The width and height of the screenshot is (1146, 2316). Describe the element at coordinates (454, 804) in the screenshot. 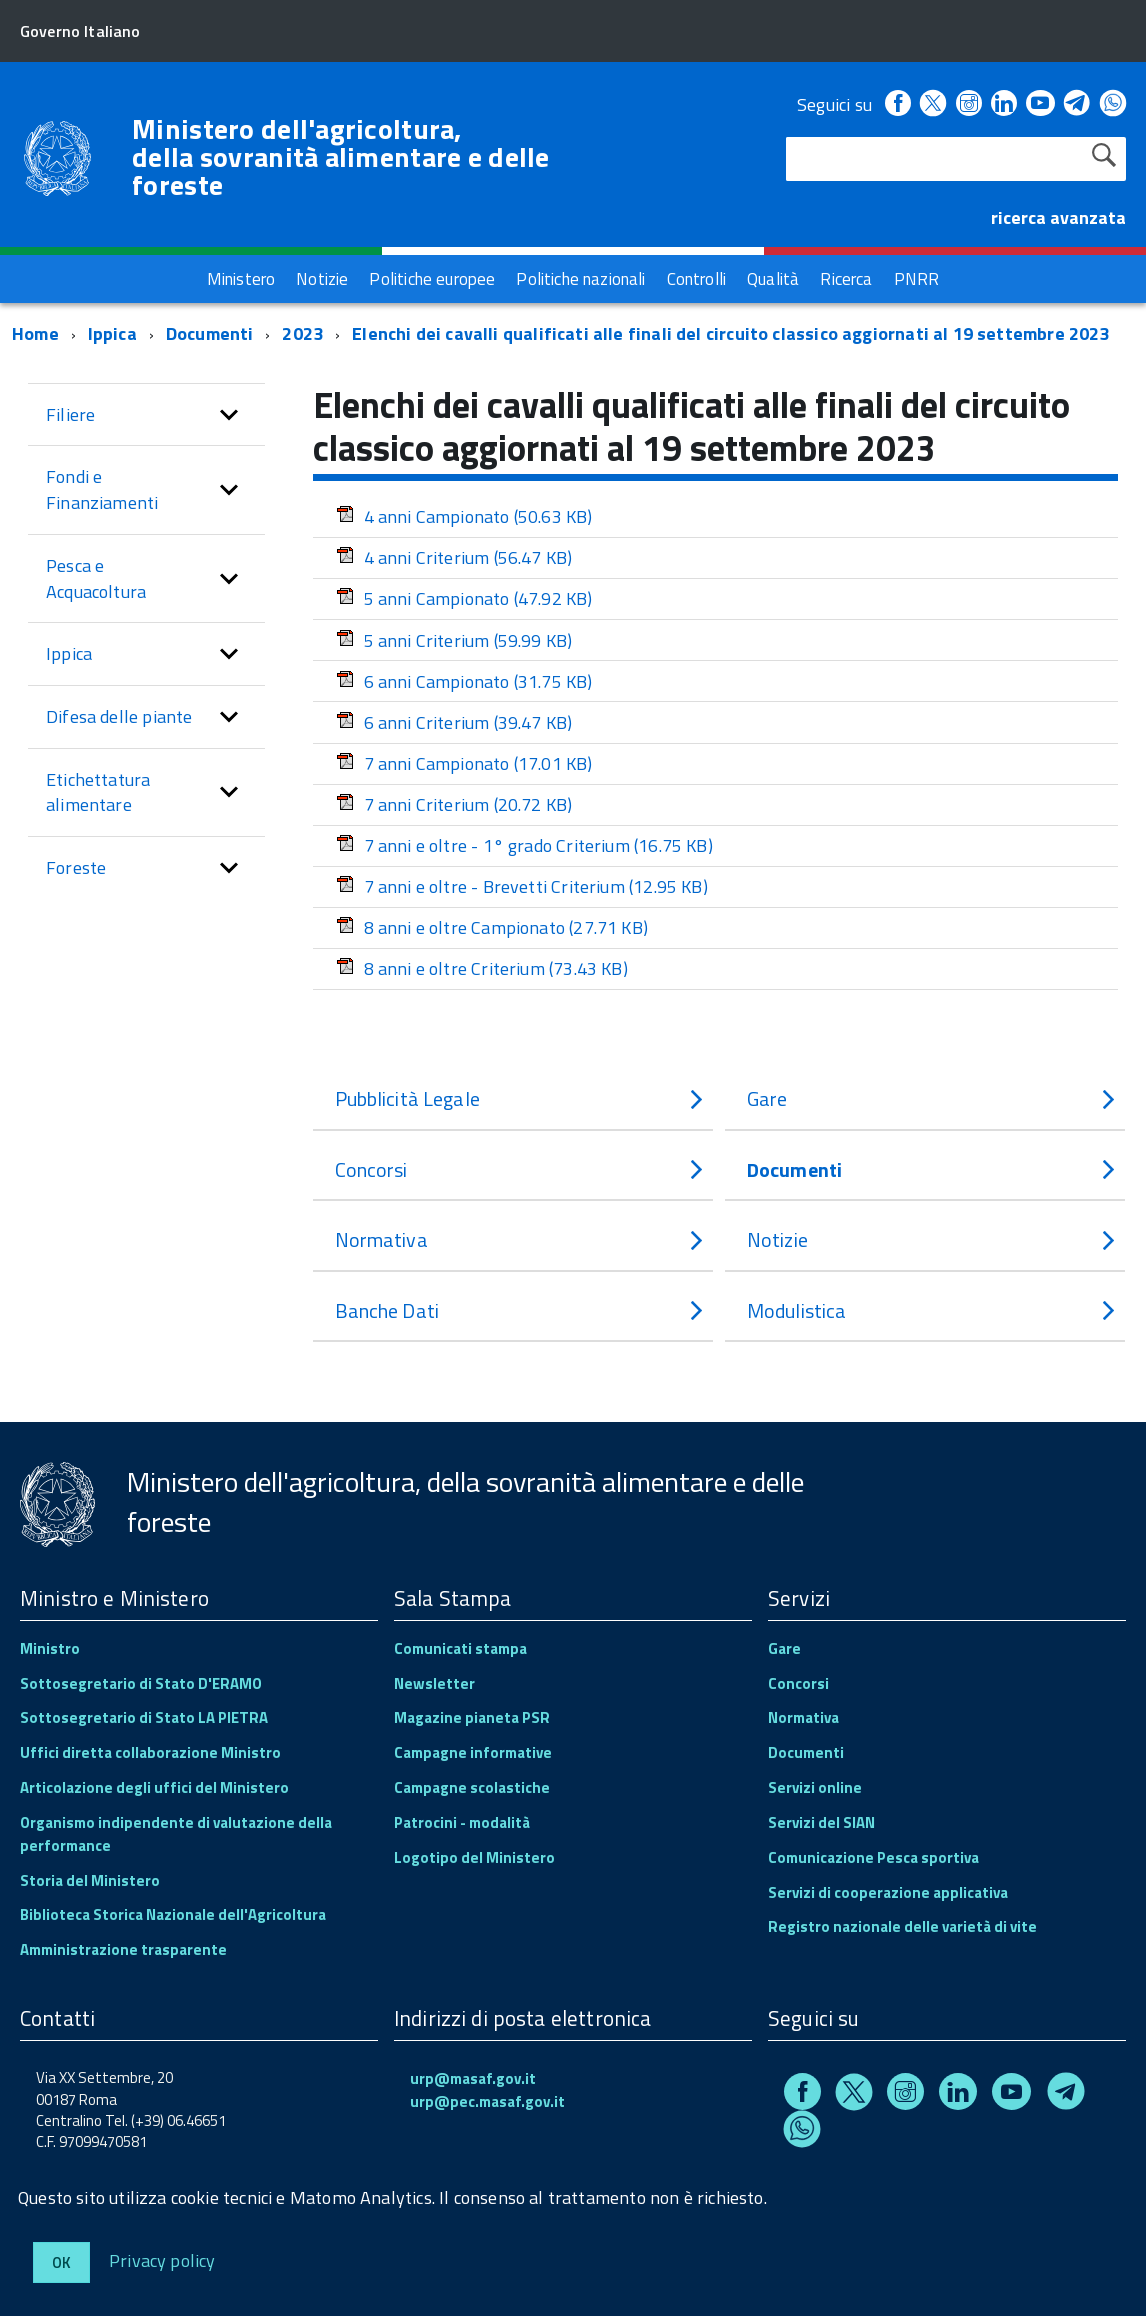

I see `7 anni Criterium` at that location.